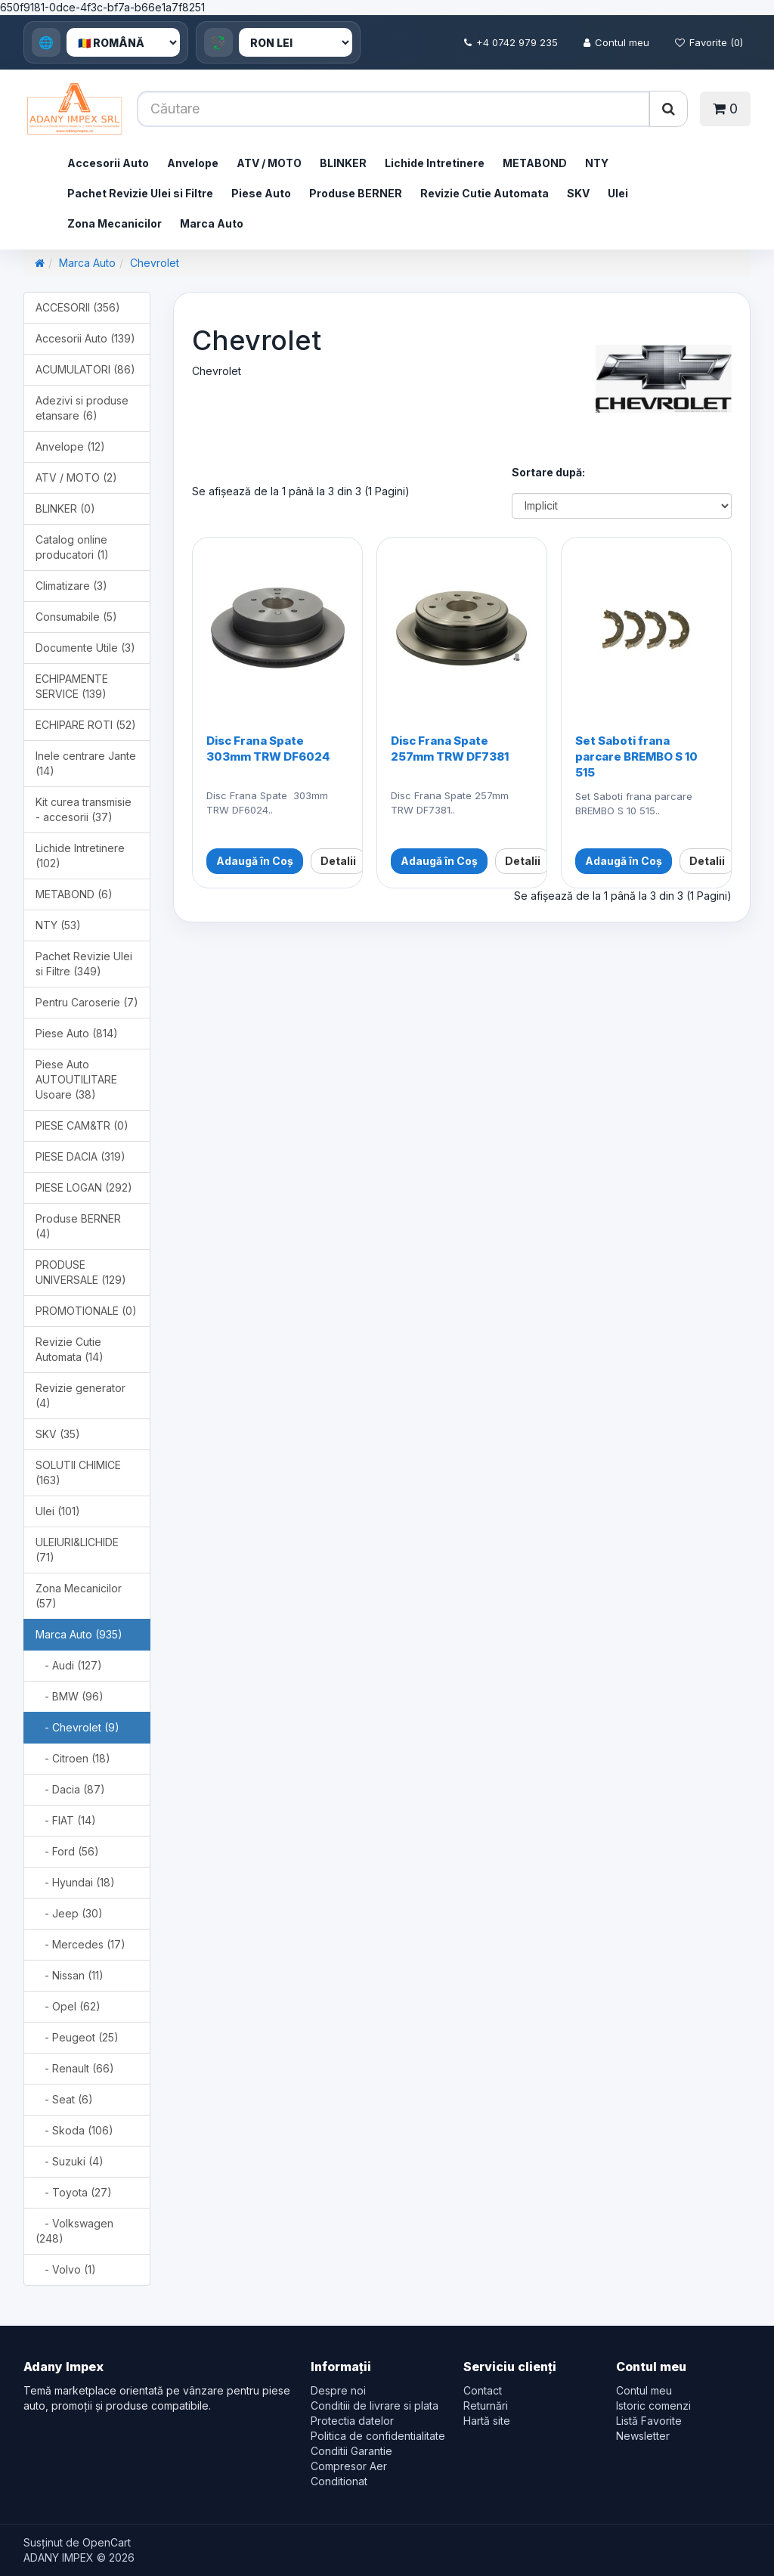 The height and width of the screenshot is (2576, 774). What do you see at coordinates (77, 2037) in the screenshot?
I see `- Peugeot (25)` at bounding box center [77, 2037].